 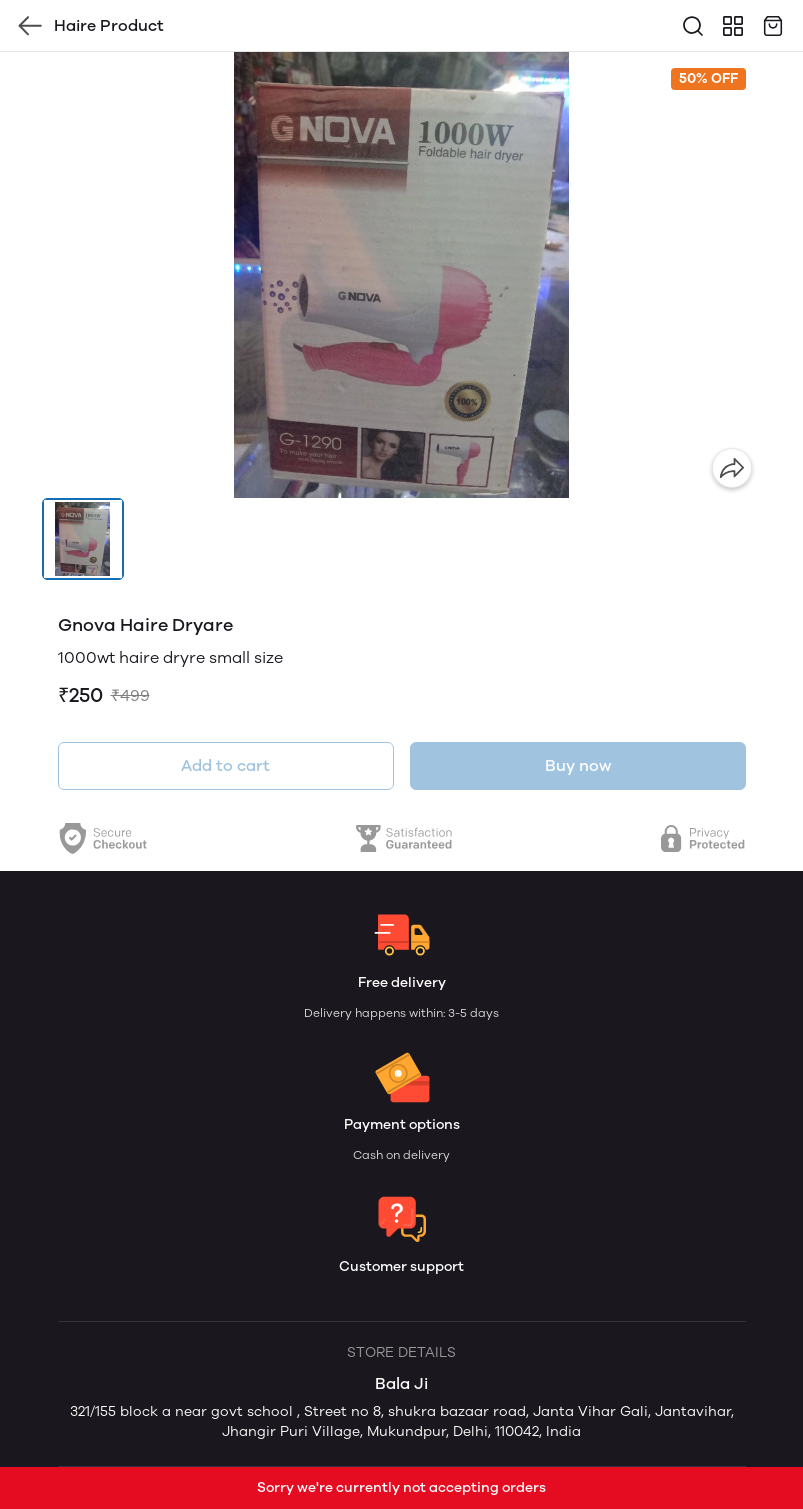 I want to click on [group], so click(x=402, y=275).